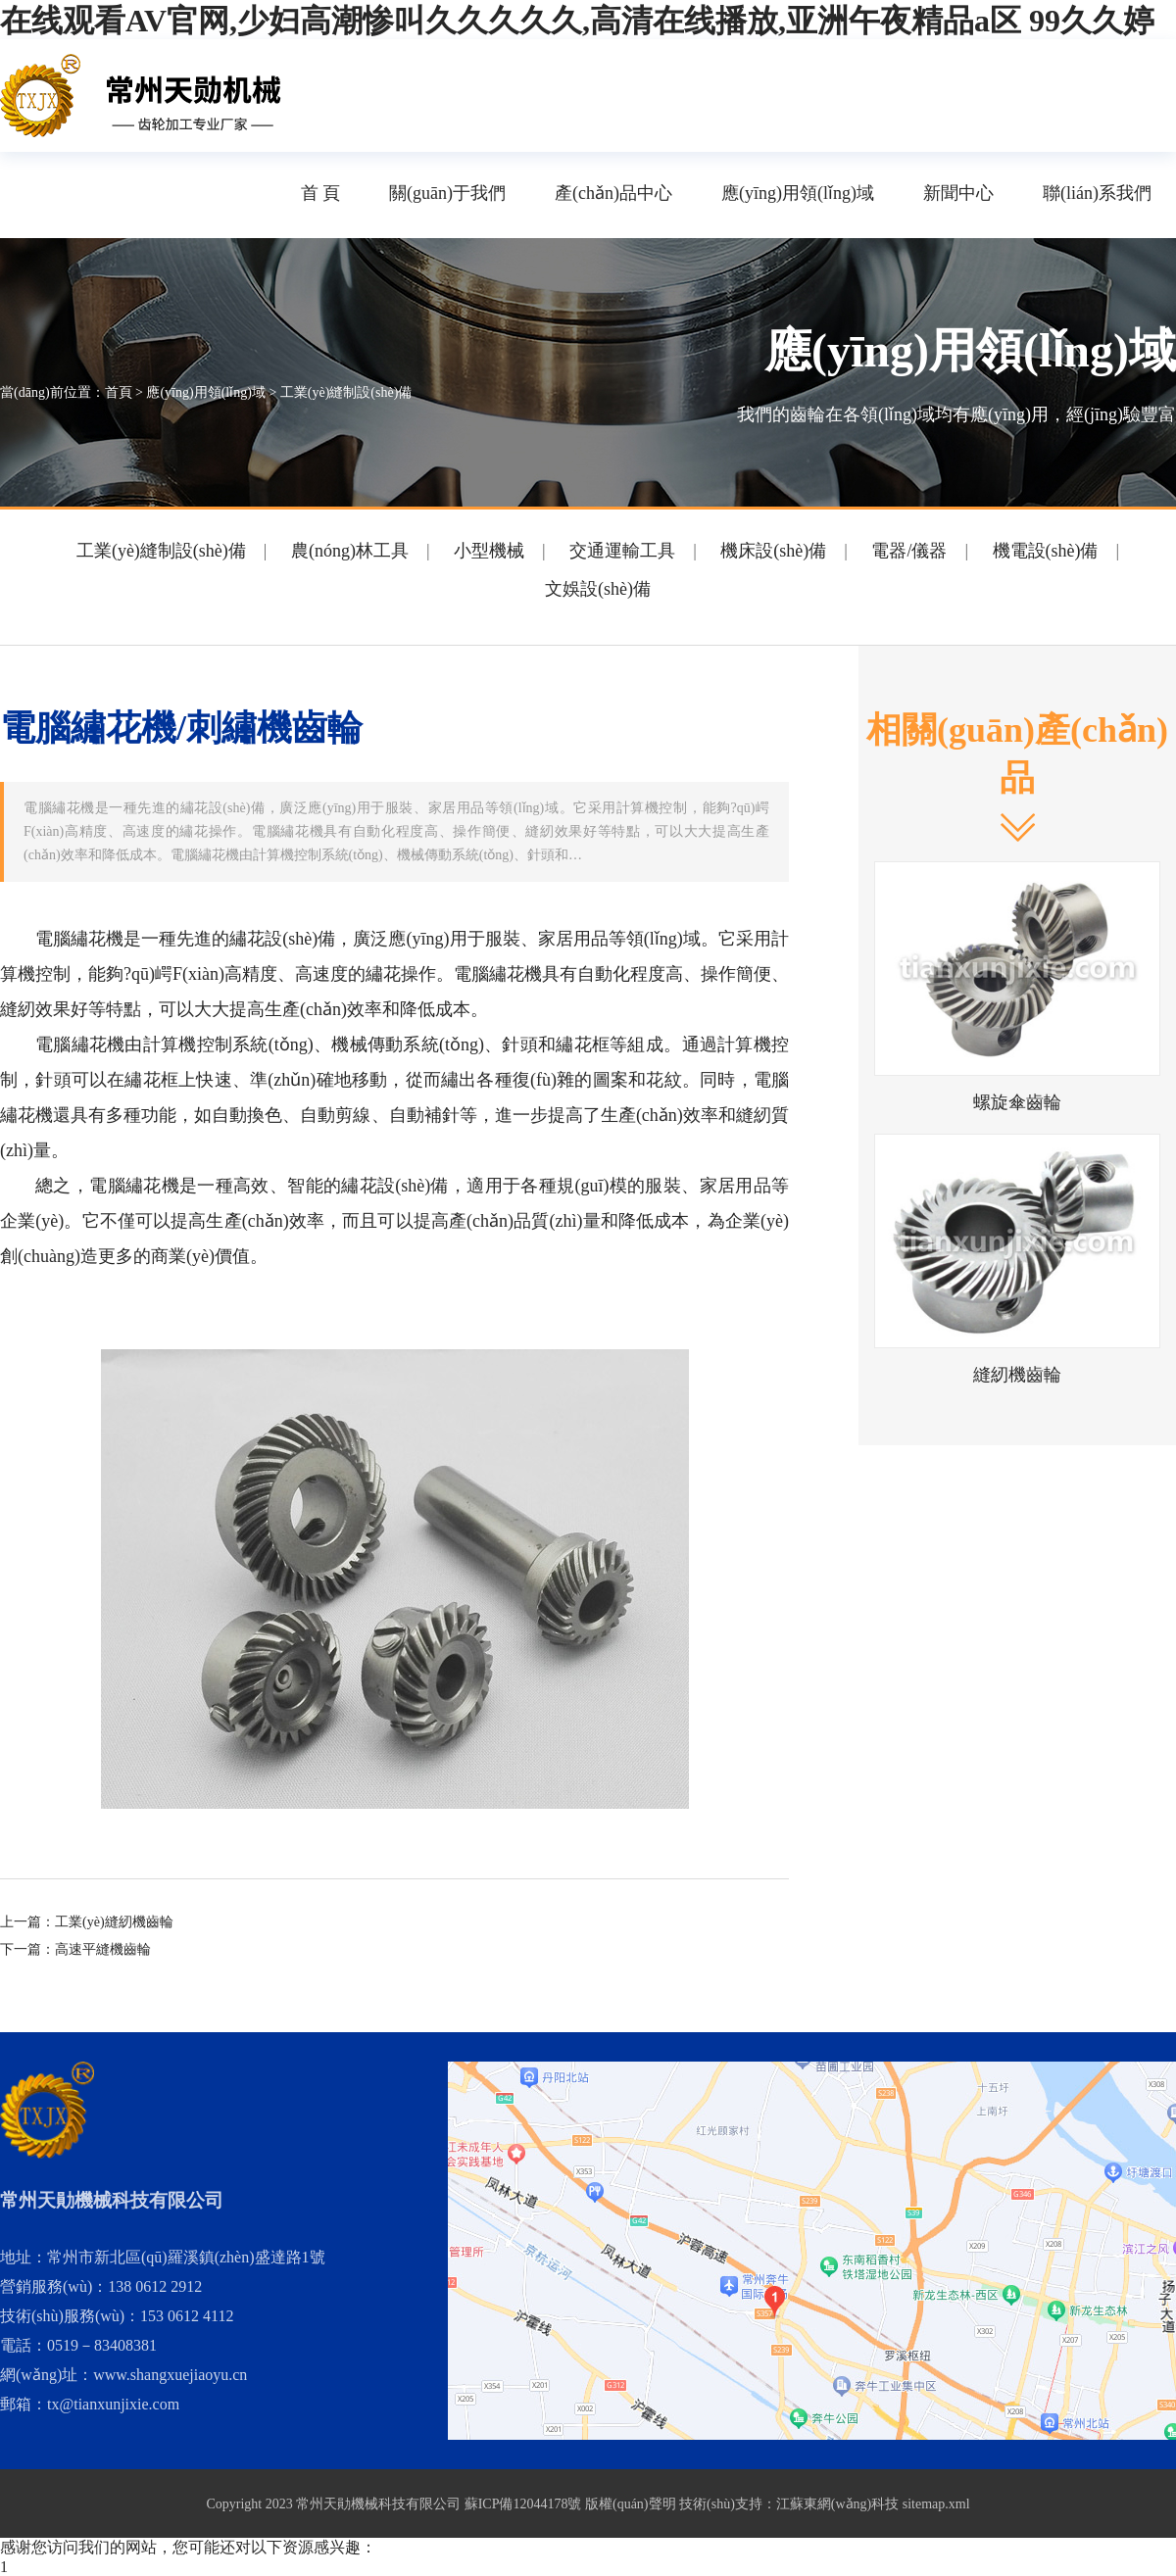  Describe the element at coordinates (837, 2504) in the screenshot. I see `江蘇東網(wǎng)科技` at that location.